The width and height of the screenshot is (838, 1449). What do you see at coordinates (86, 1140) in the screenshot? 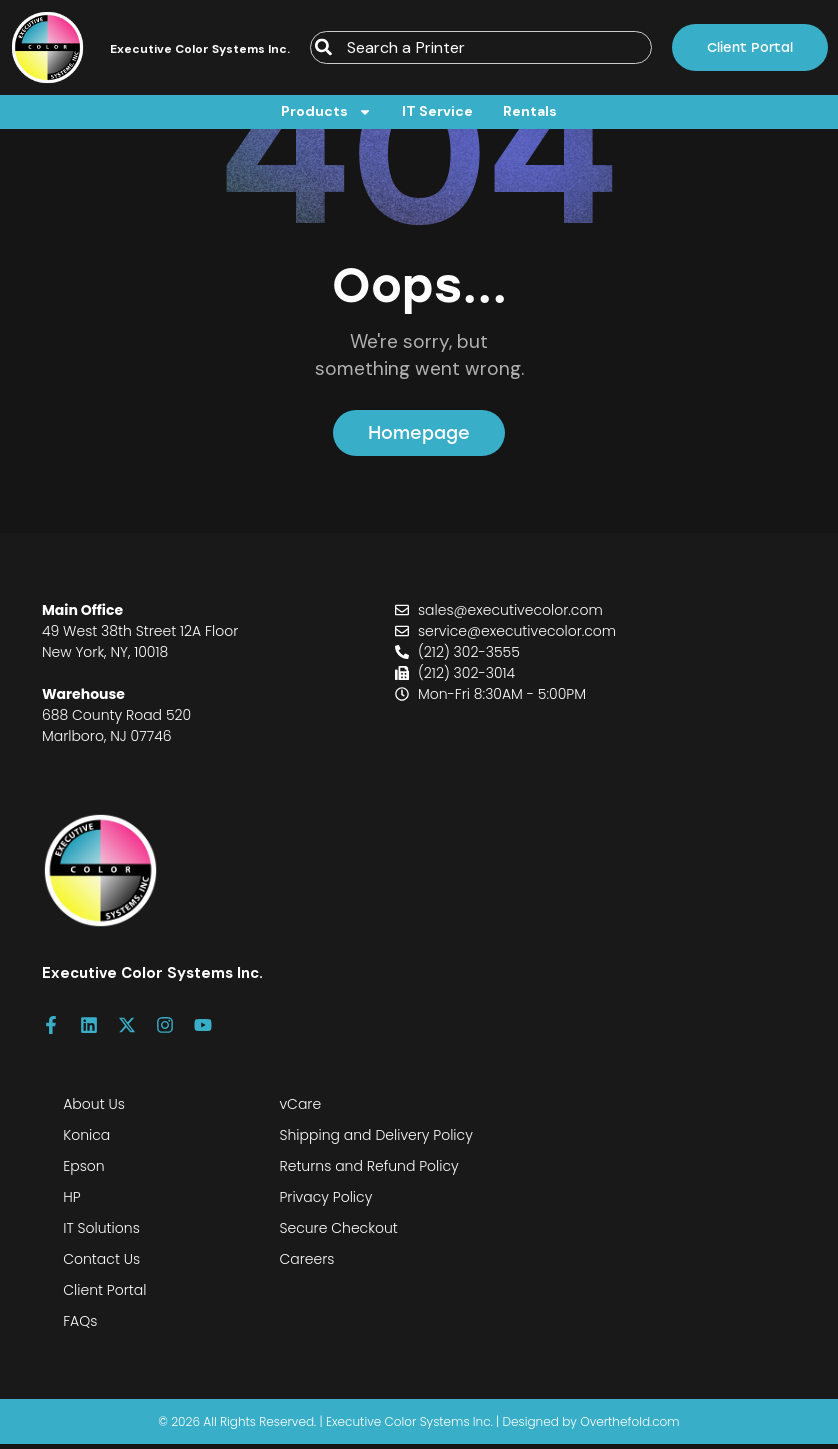
I see `Konica` at bounding box center [86, 1140].